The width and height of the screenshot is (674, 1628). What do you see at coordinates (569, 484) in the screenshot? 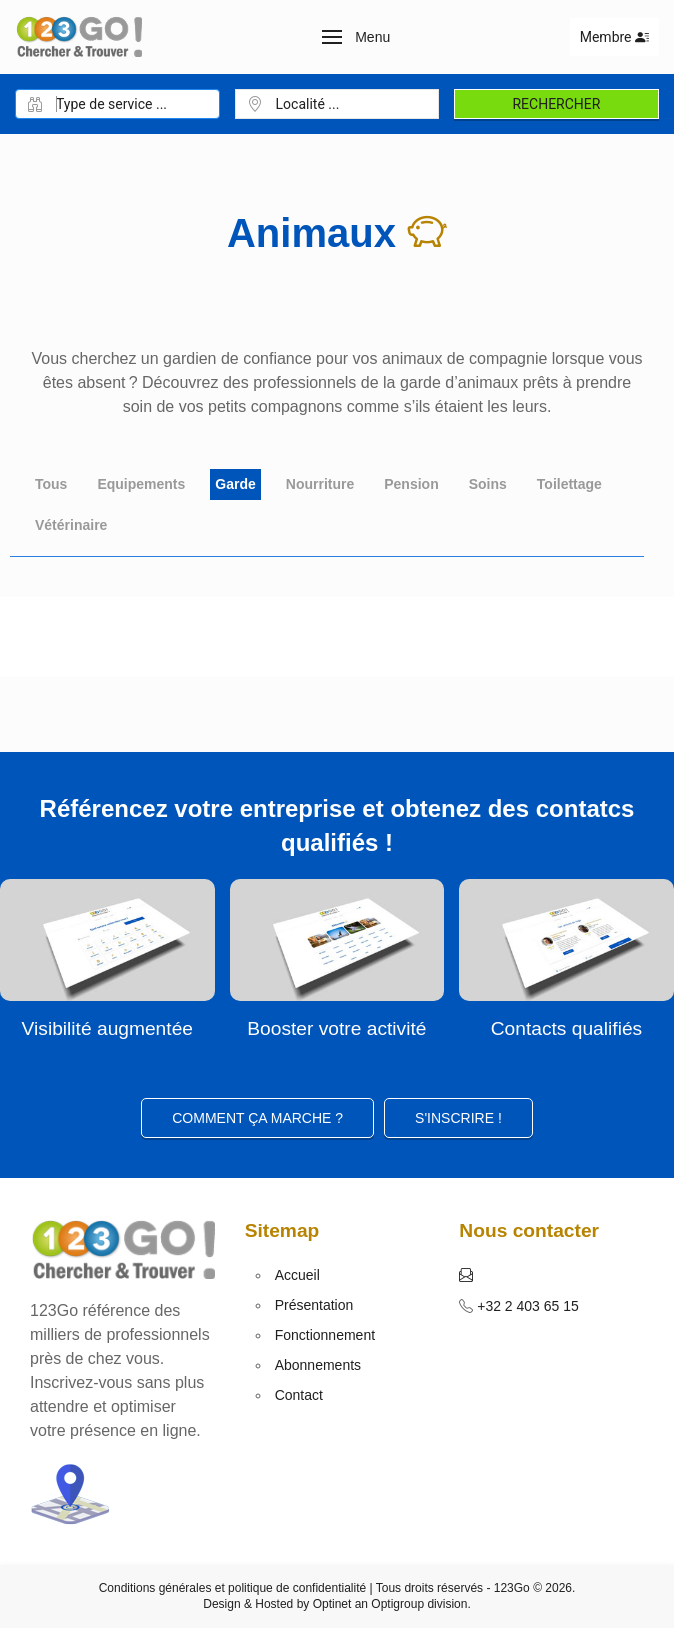
I see `Toilettage` at bounding box center [569, 484].